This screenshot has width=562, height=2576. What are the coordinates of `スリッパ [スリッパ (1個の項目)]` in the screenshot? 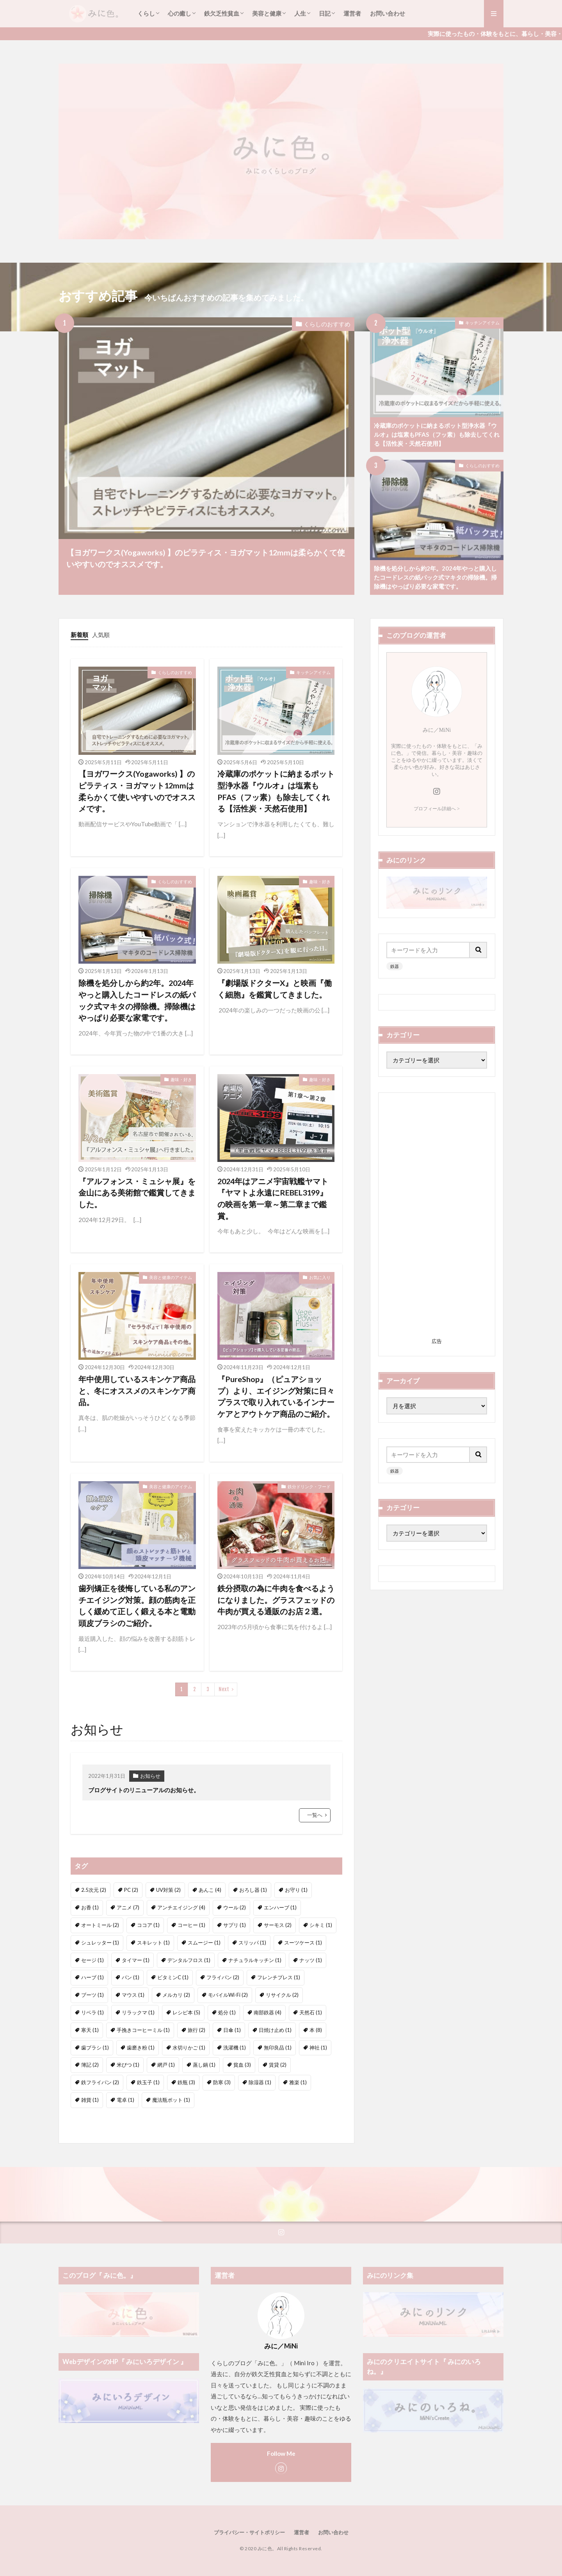 It's located at (252, 1942).